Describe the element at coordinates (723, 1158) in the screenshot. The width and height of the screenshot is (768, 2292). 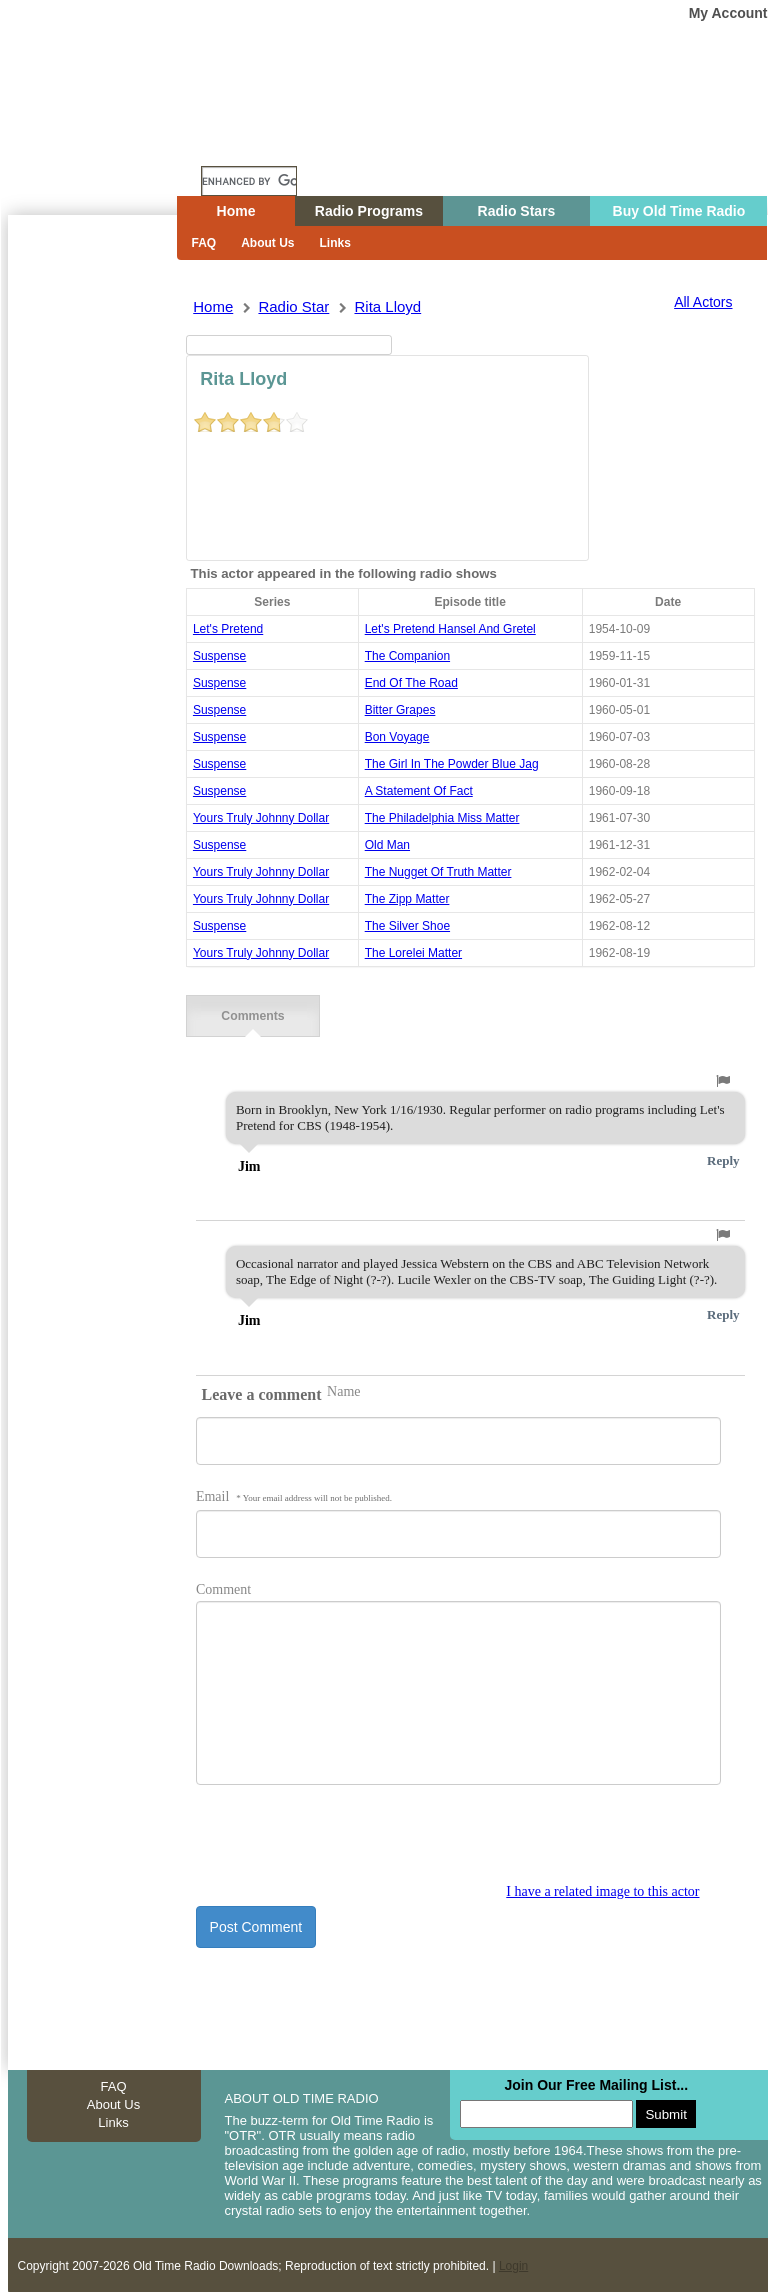
I see `Reply` at that location.